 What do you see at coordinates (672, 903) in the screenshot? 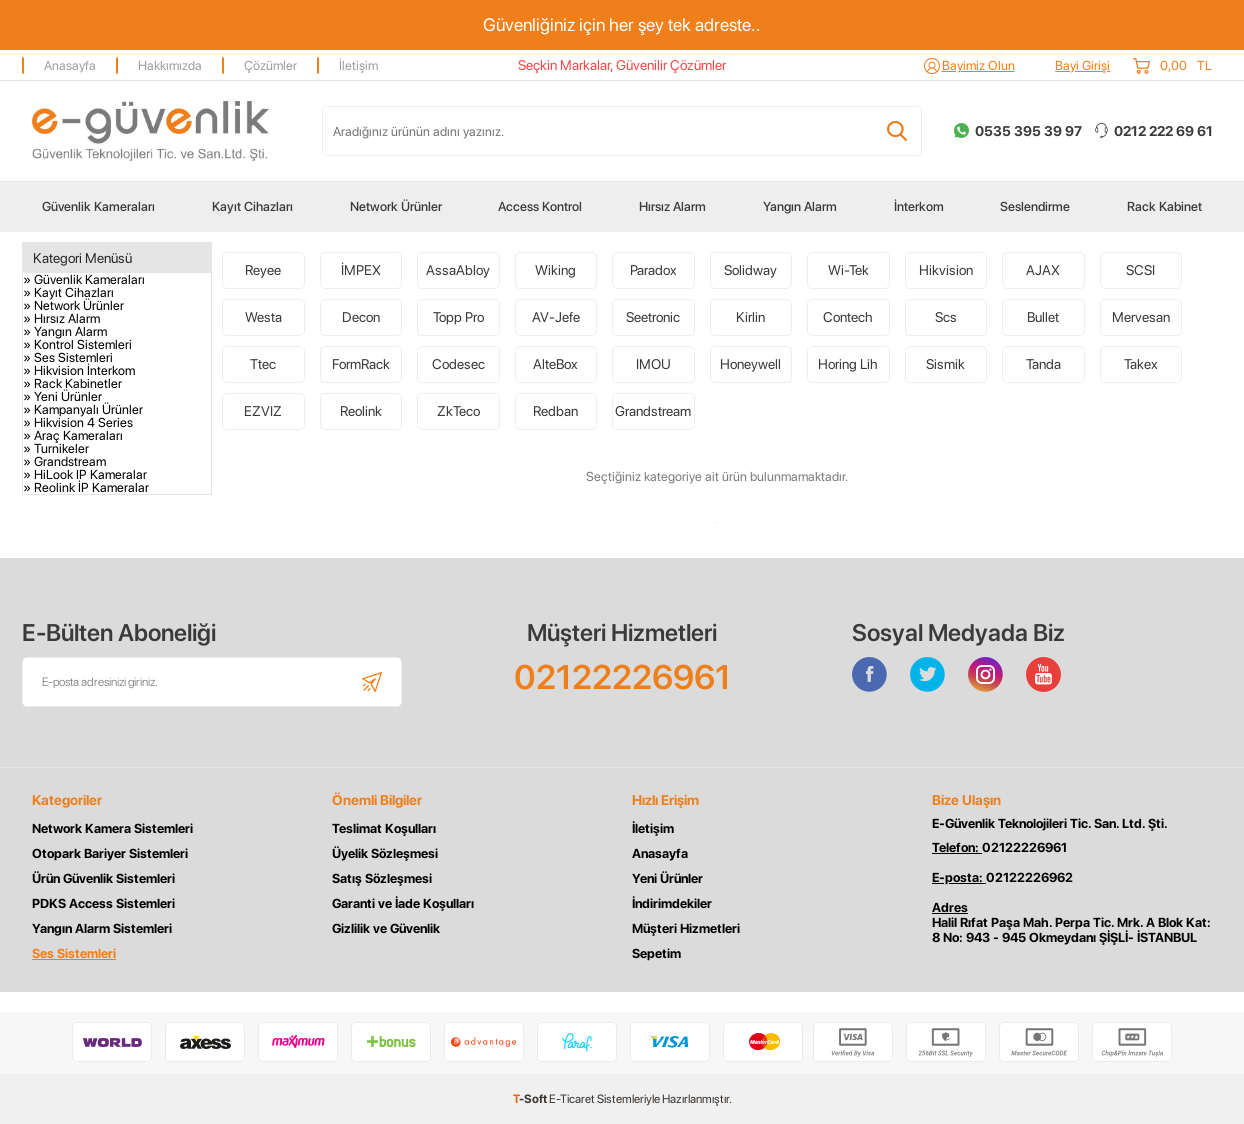
I see `İndirimdekiler` at bounding box center [672, 903].